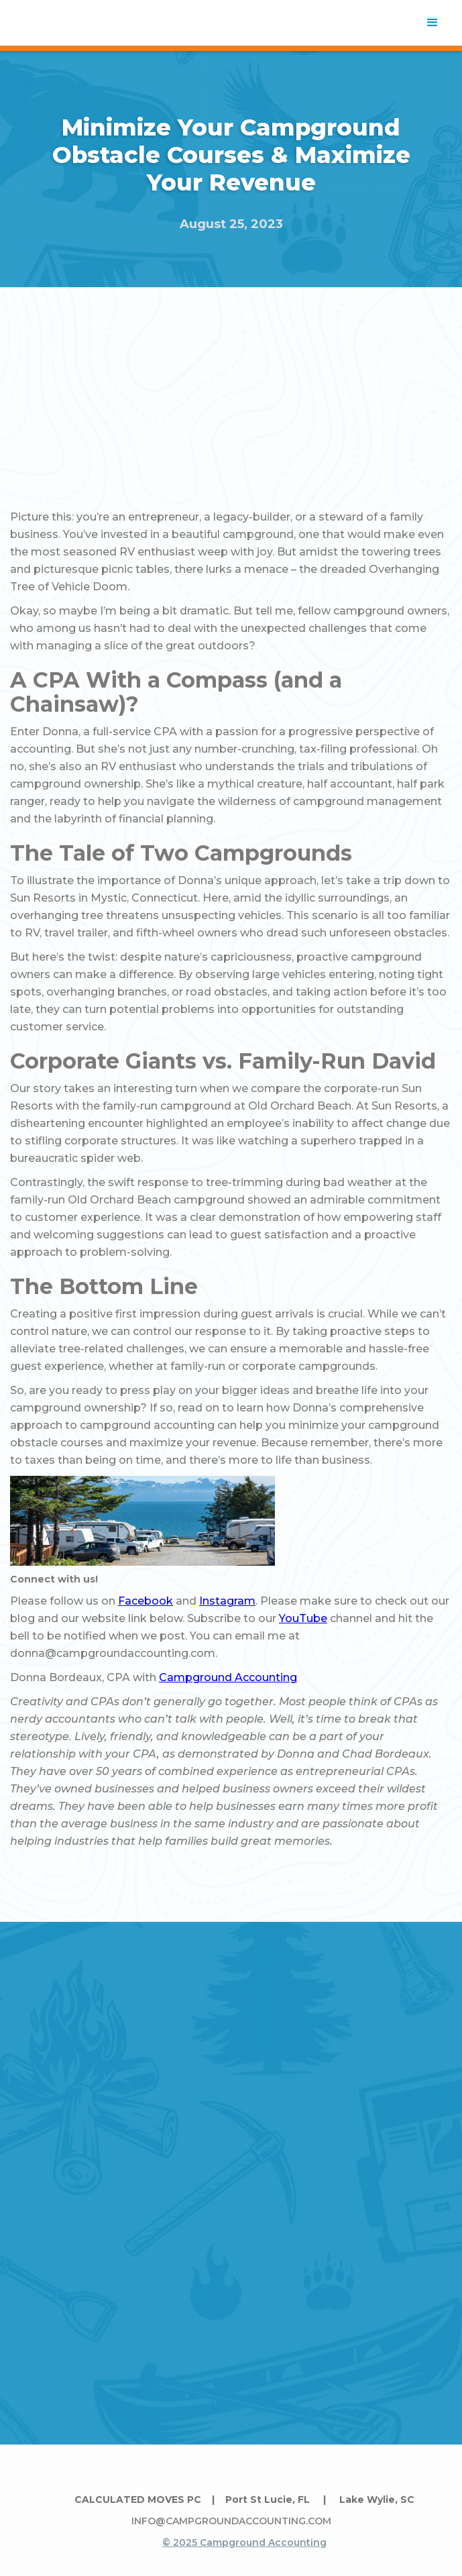  Describe the element at coordinates (227, 1601) in the screenshot. I see `Instagram` at that location.